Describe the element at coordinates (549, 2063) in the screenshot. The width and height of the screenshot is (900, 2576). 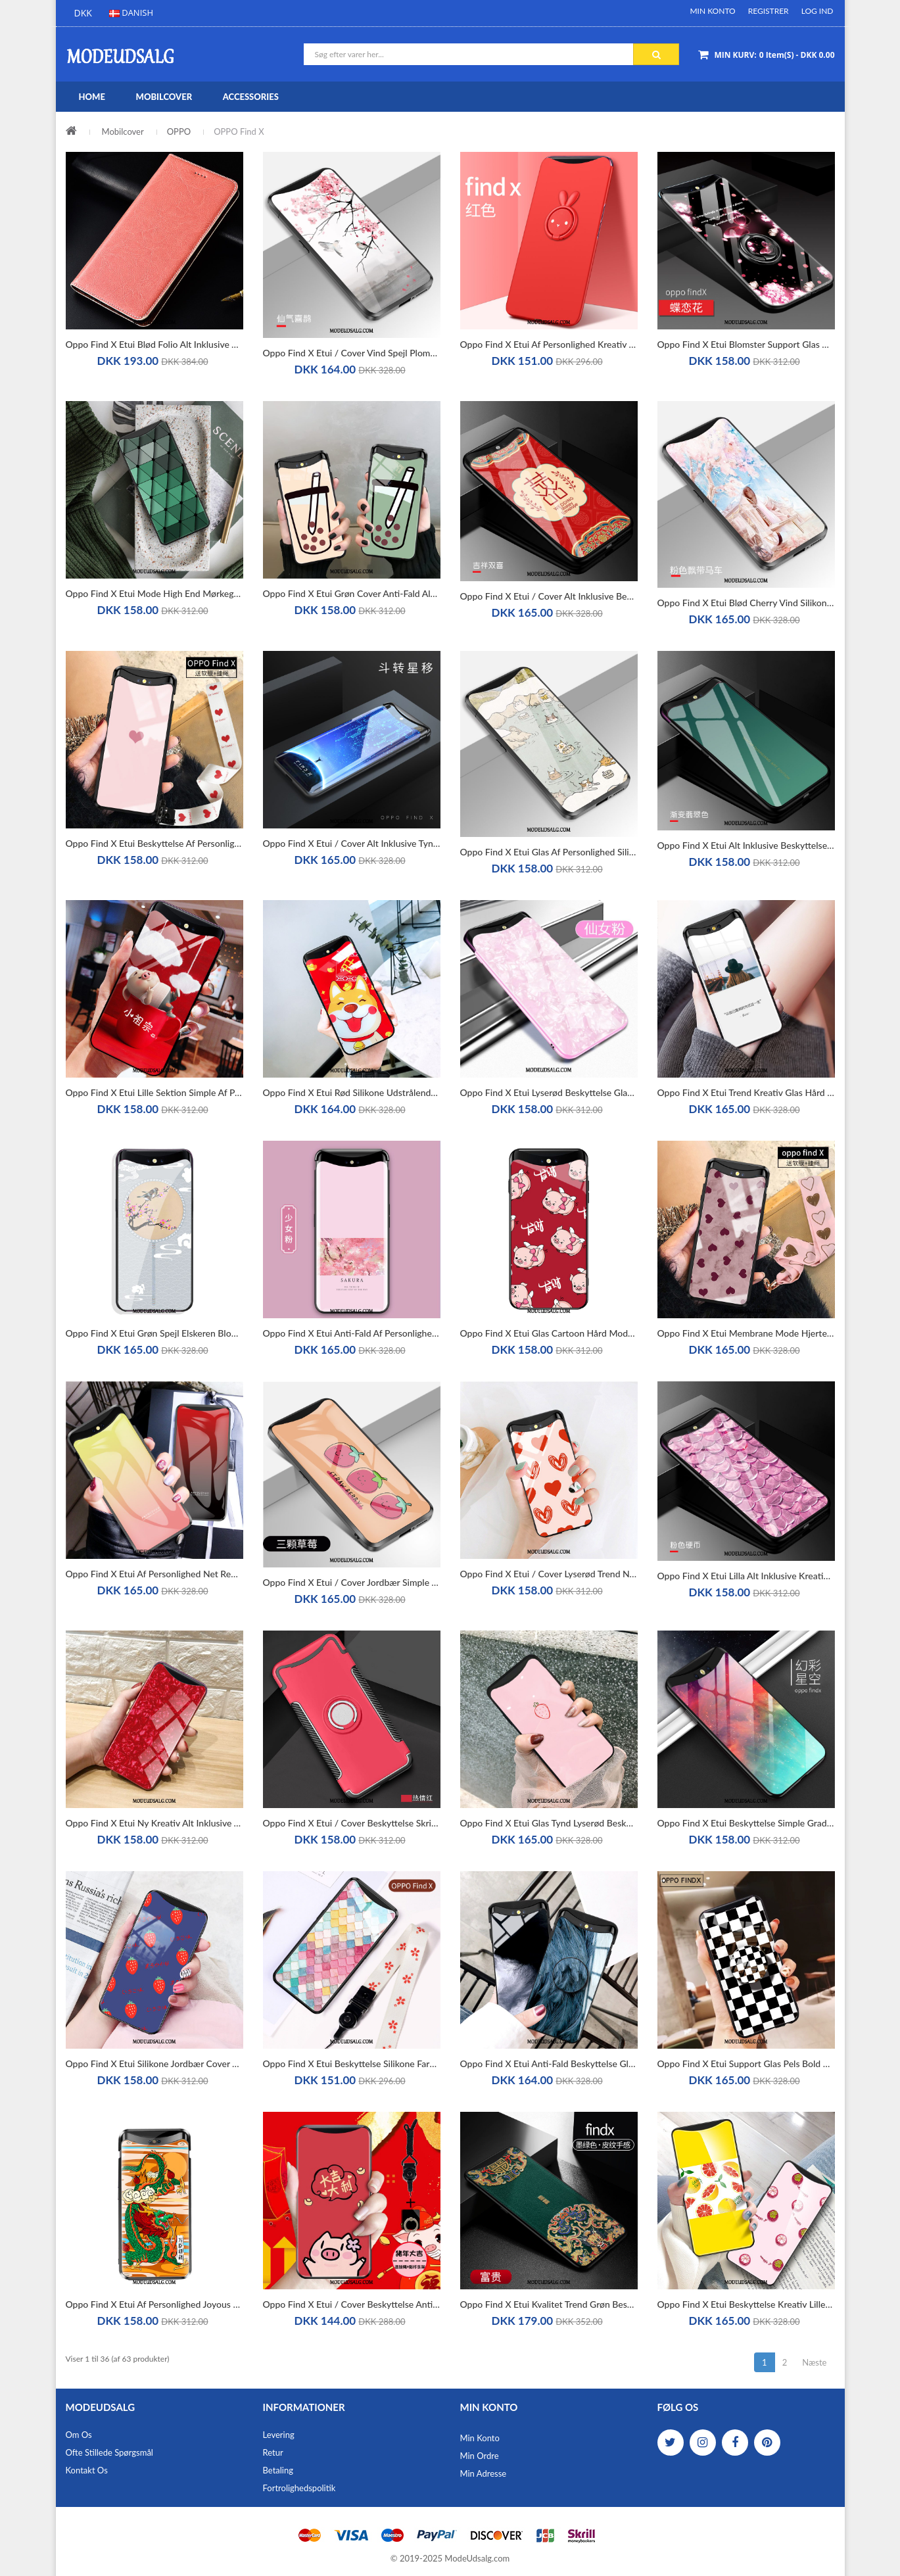
I see `Oppo Find X Etui Anti-fald Beskyttelse Glas Cool Af Personlighed` at that location.